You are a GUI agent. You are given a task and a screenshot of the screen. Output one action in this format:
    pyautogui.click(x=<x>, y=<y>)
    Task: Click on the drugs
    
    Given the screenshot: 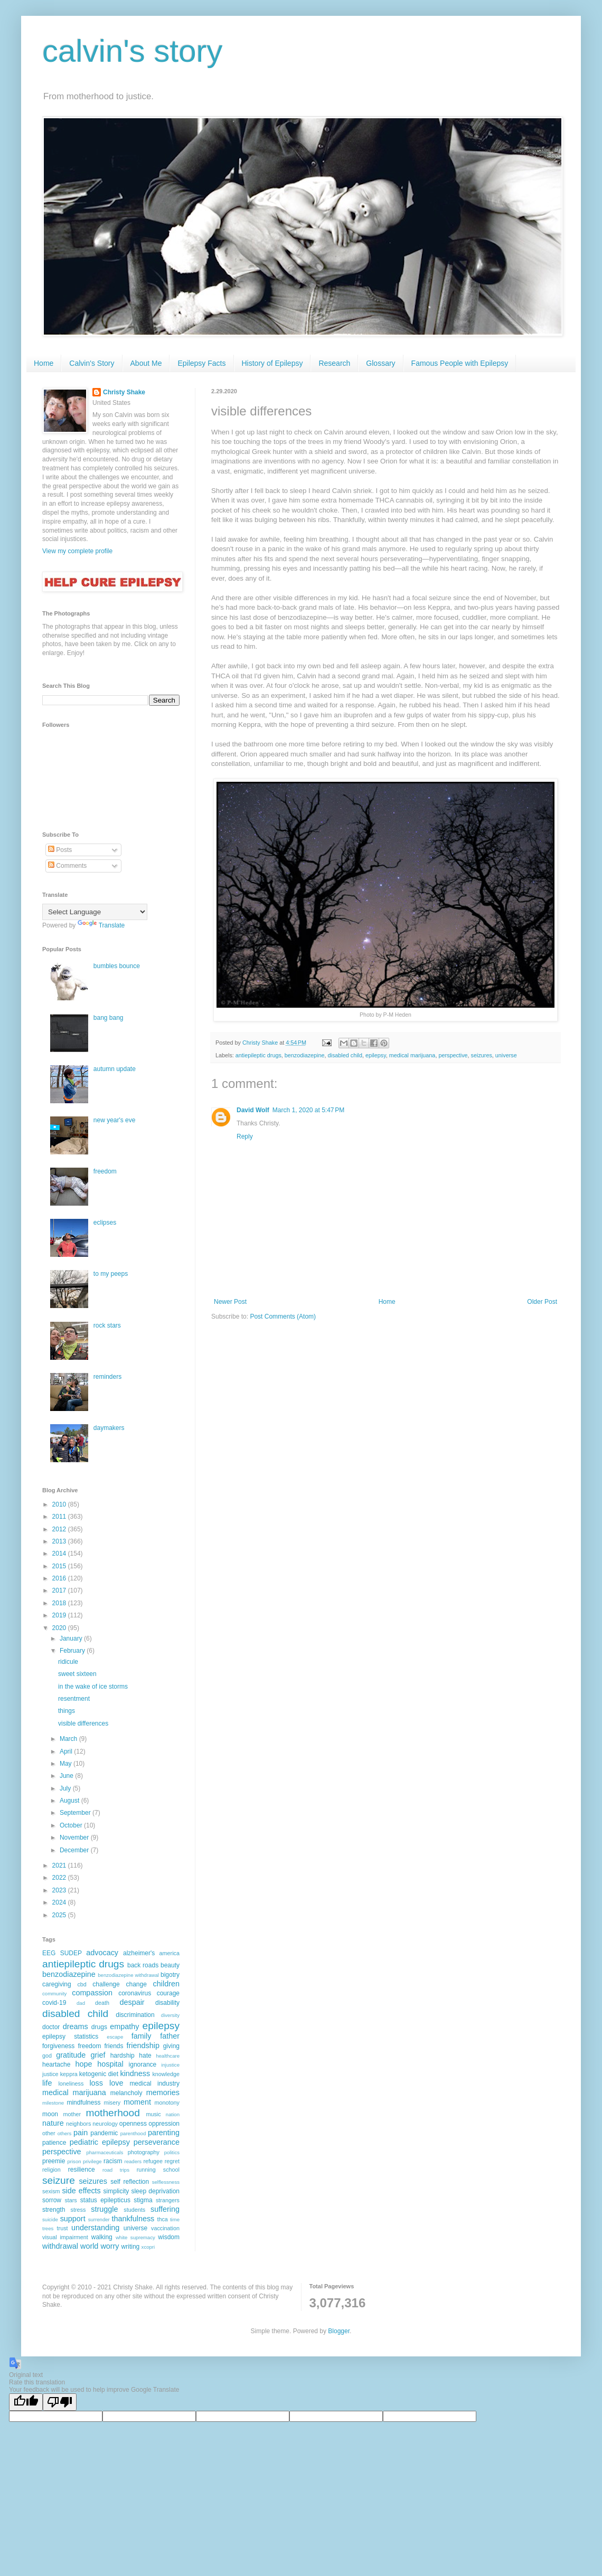 What is the action you would take?
    pyautogui.click(x=99, y=2027)
    